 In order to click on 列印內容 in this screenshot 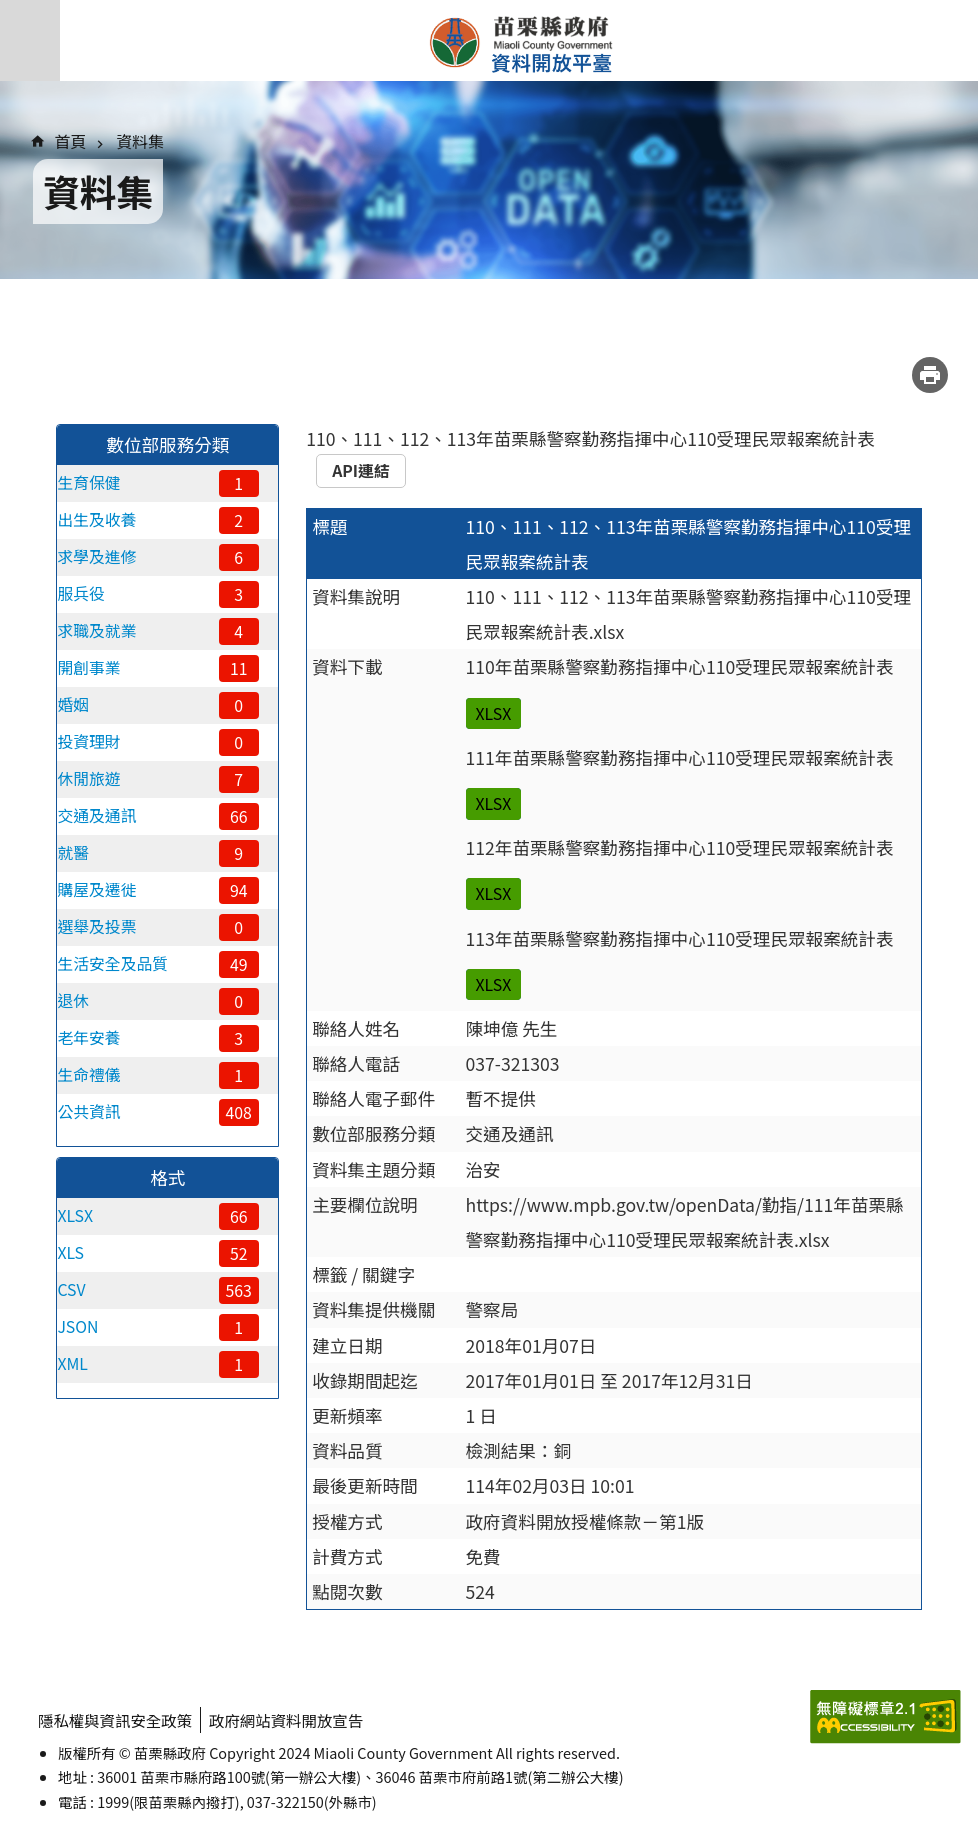, I will do `click(930, 375)`.